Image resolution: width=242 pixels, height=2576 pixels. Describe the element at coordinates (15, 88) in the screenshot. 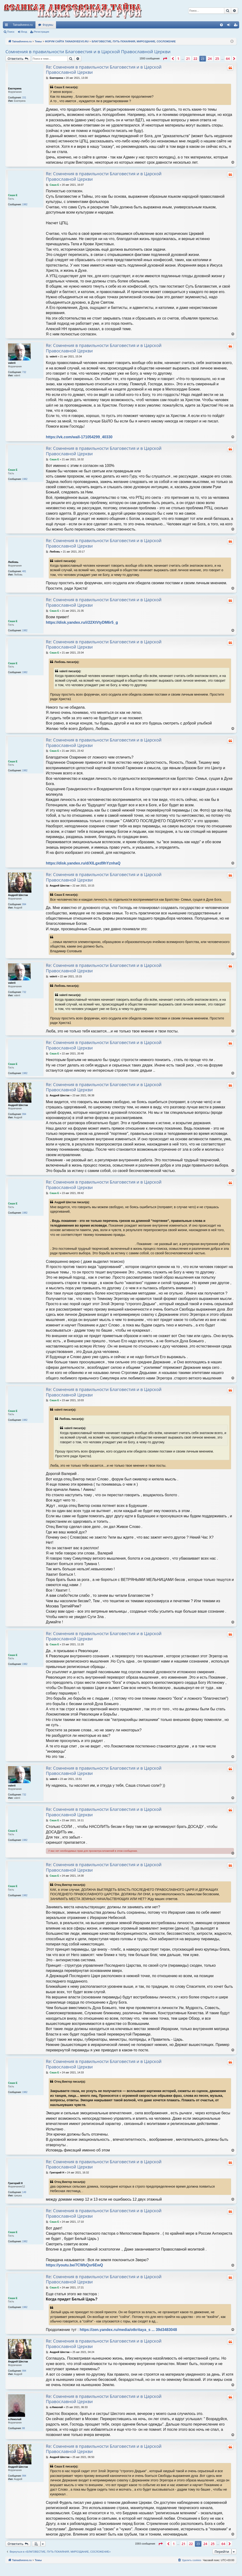

I see `Екатерина` at that location.